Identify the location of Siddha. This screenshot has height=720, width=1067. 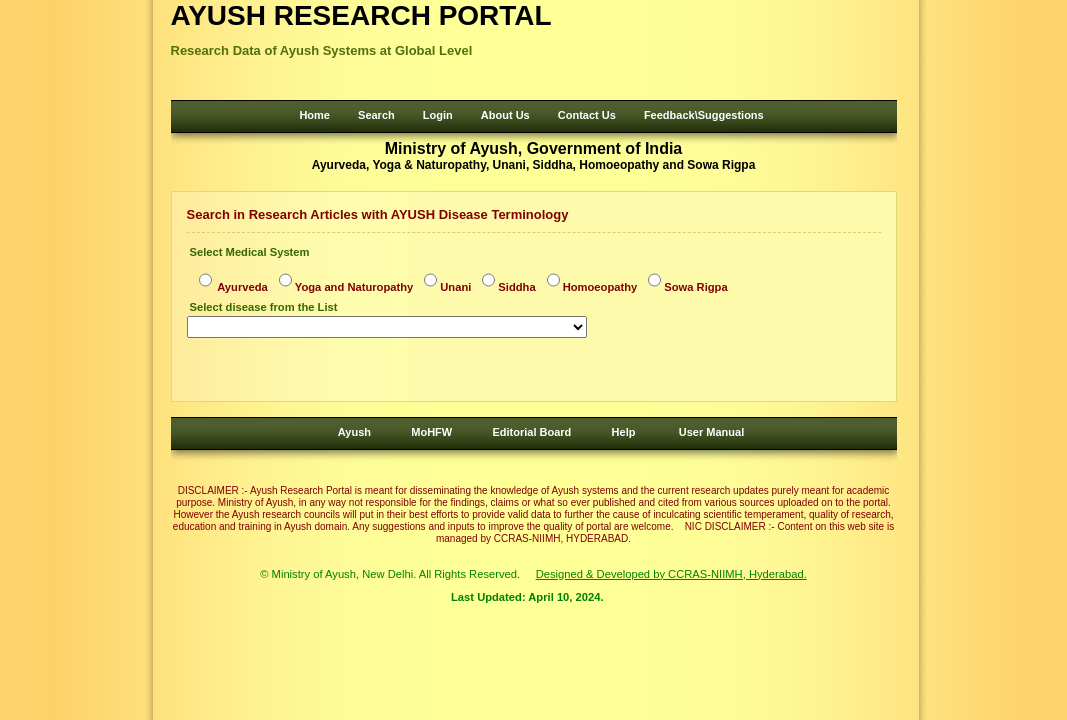
(516, 287).